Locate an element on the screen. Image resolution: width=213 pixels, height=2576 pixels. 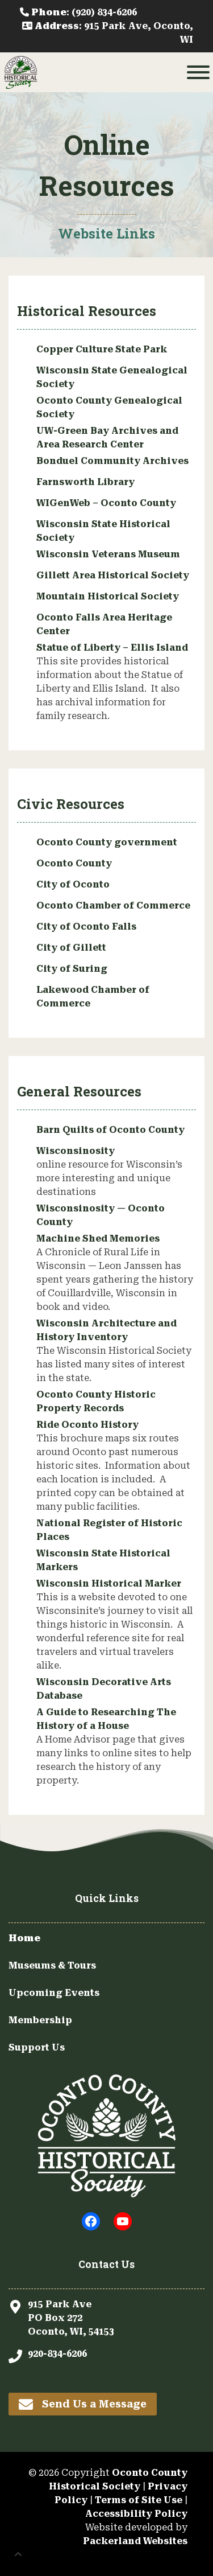
: (920) 834-6206 is located at coordinates (78, 12).